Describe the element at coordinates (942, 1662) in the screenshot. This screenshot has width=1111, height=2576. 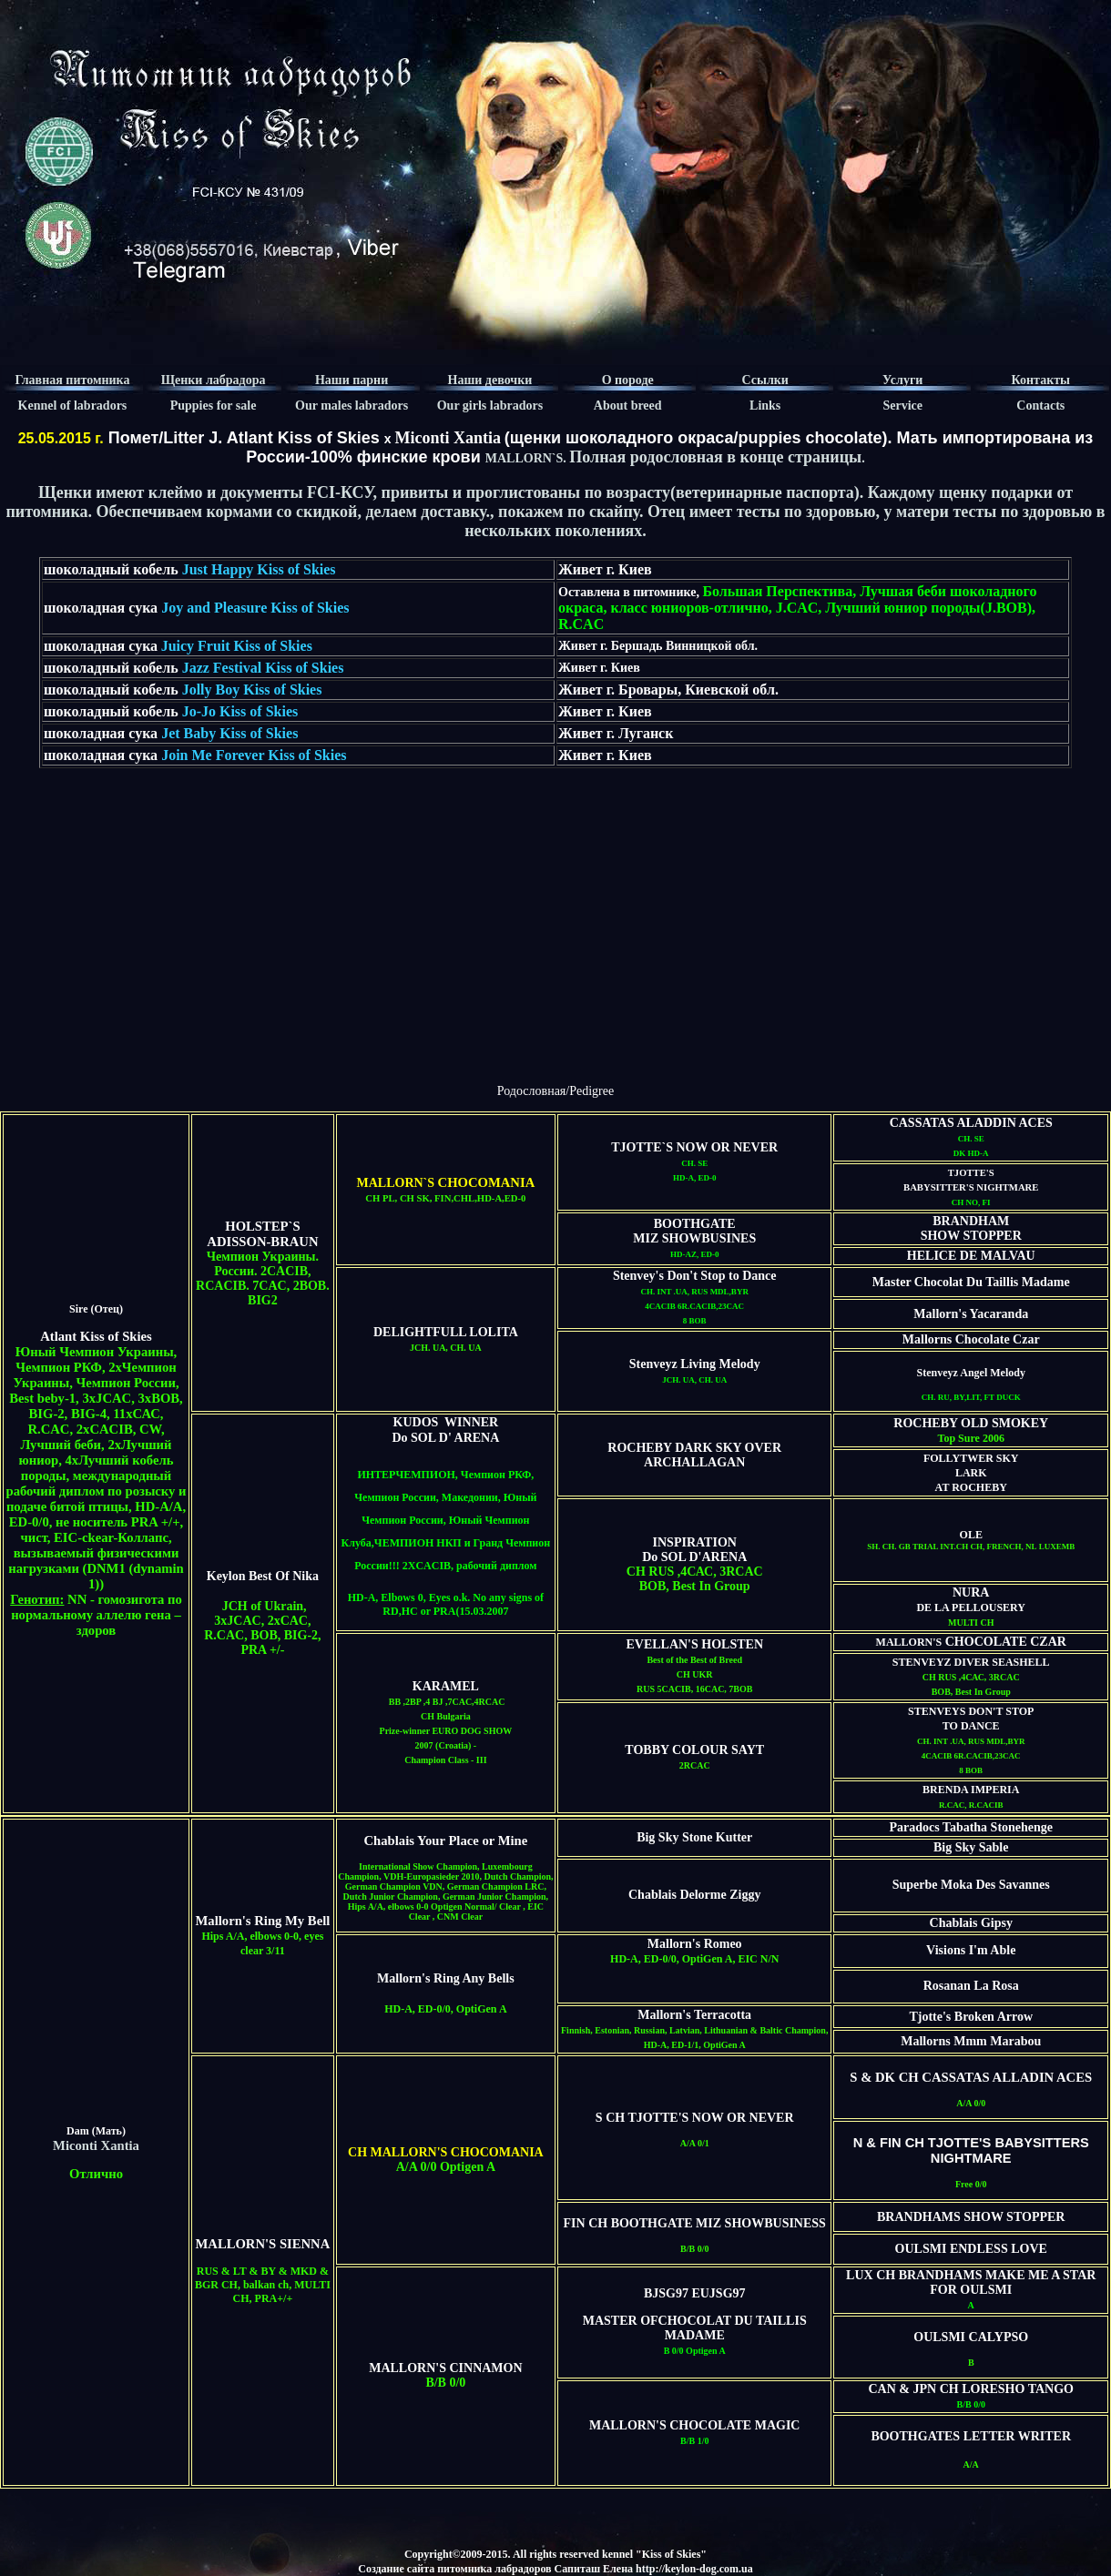
I see `STENVEYZ DIVER` at that location.